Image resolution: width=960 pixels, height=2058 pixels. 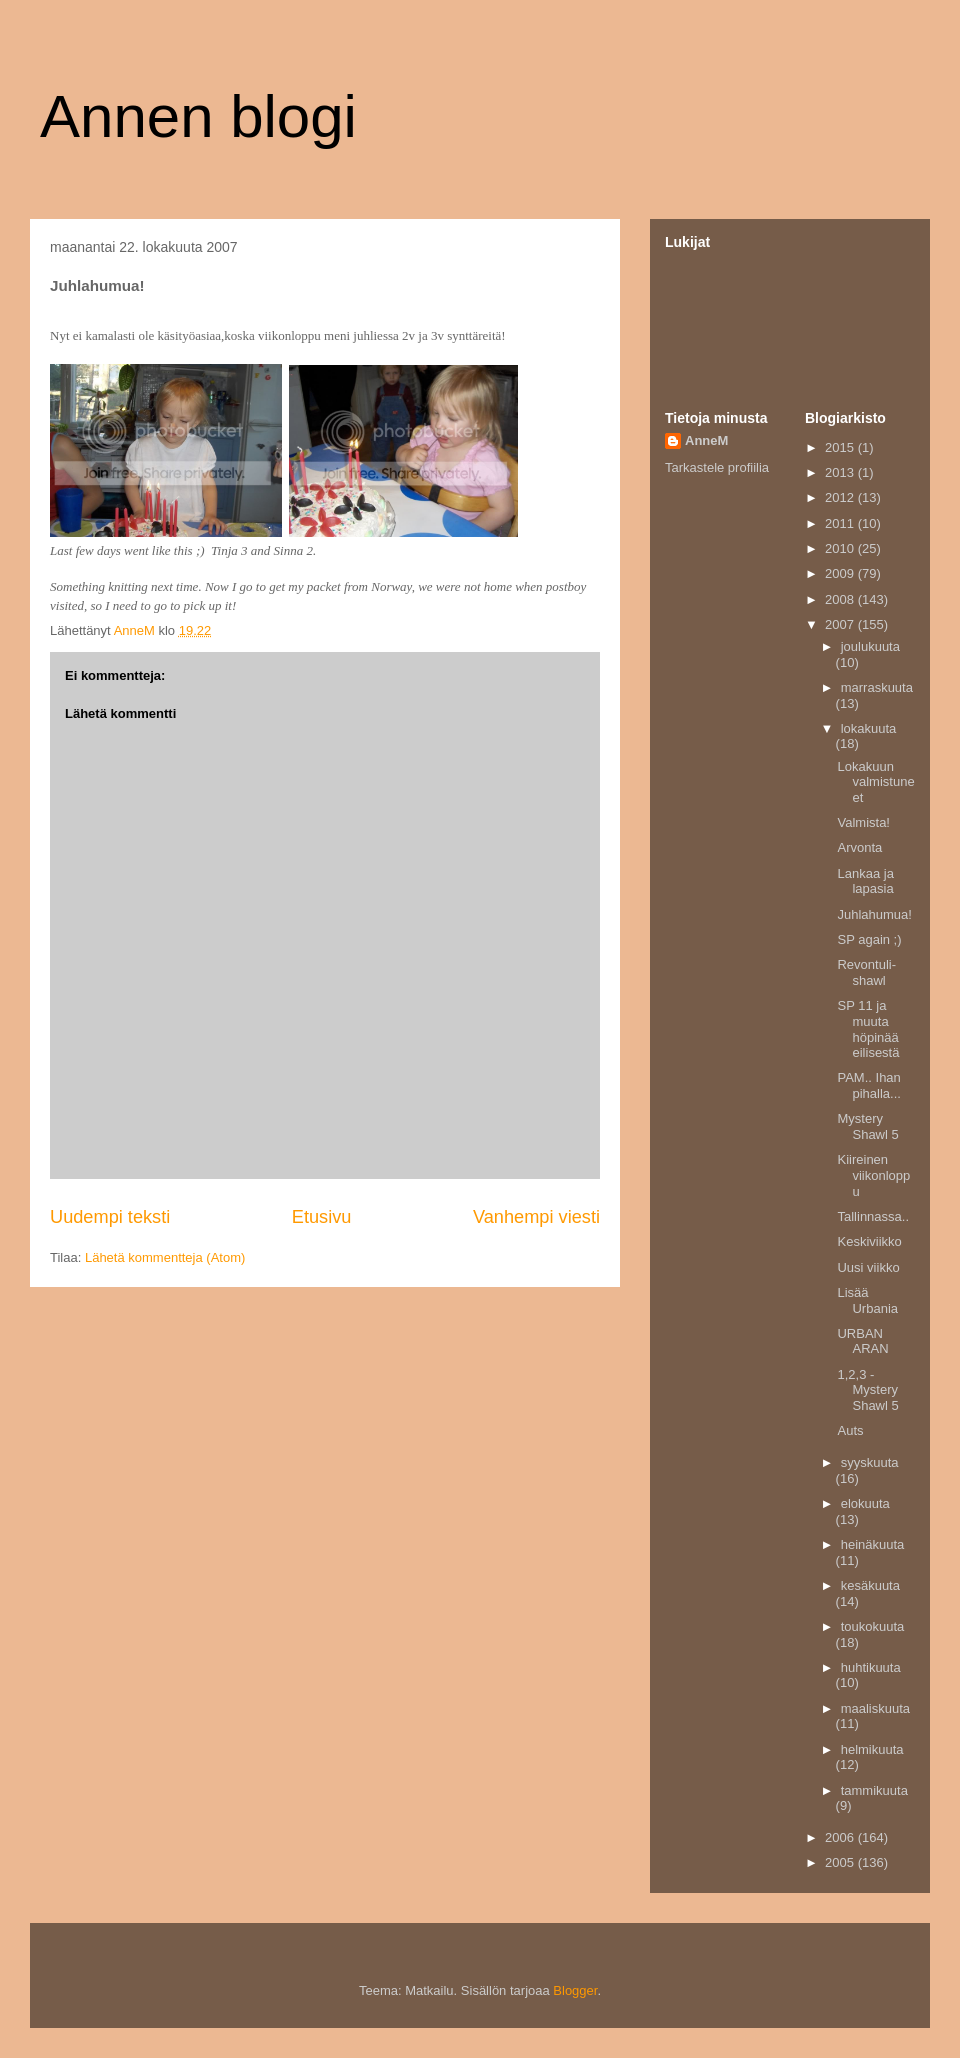 What do you see at coordinates (322, 1217) in the screenshot?
I see `Etusivu` at bounding box center [322, 1217].